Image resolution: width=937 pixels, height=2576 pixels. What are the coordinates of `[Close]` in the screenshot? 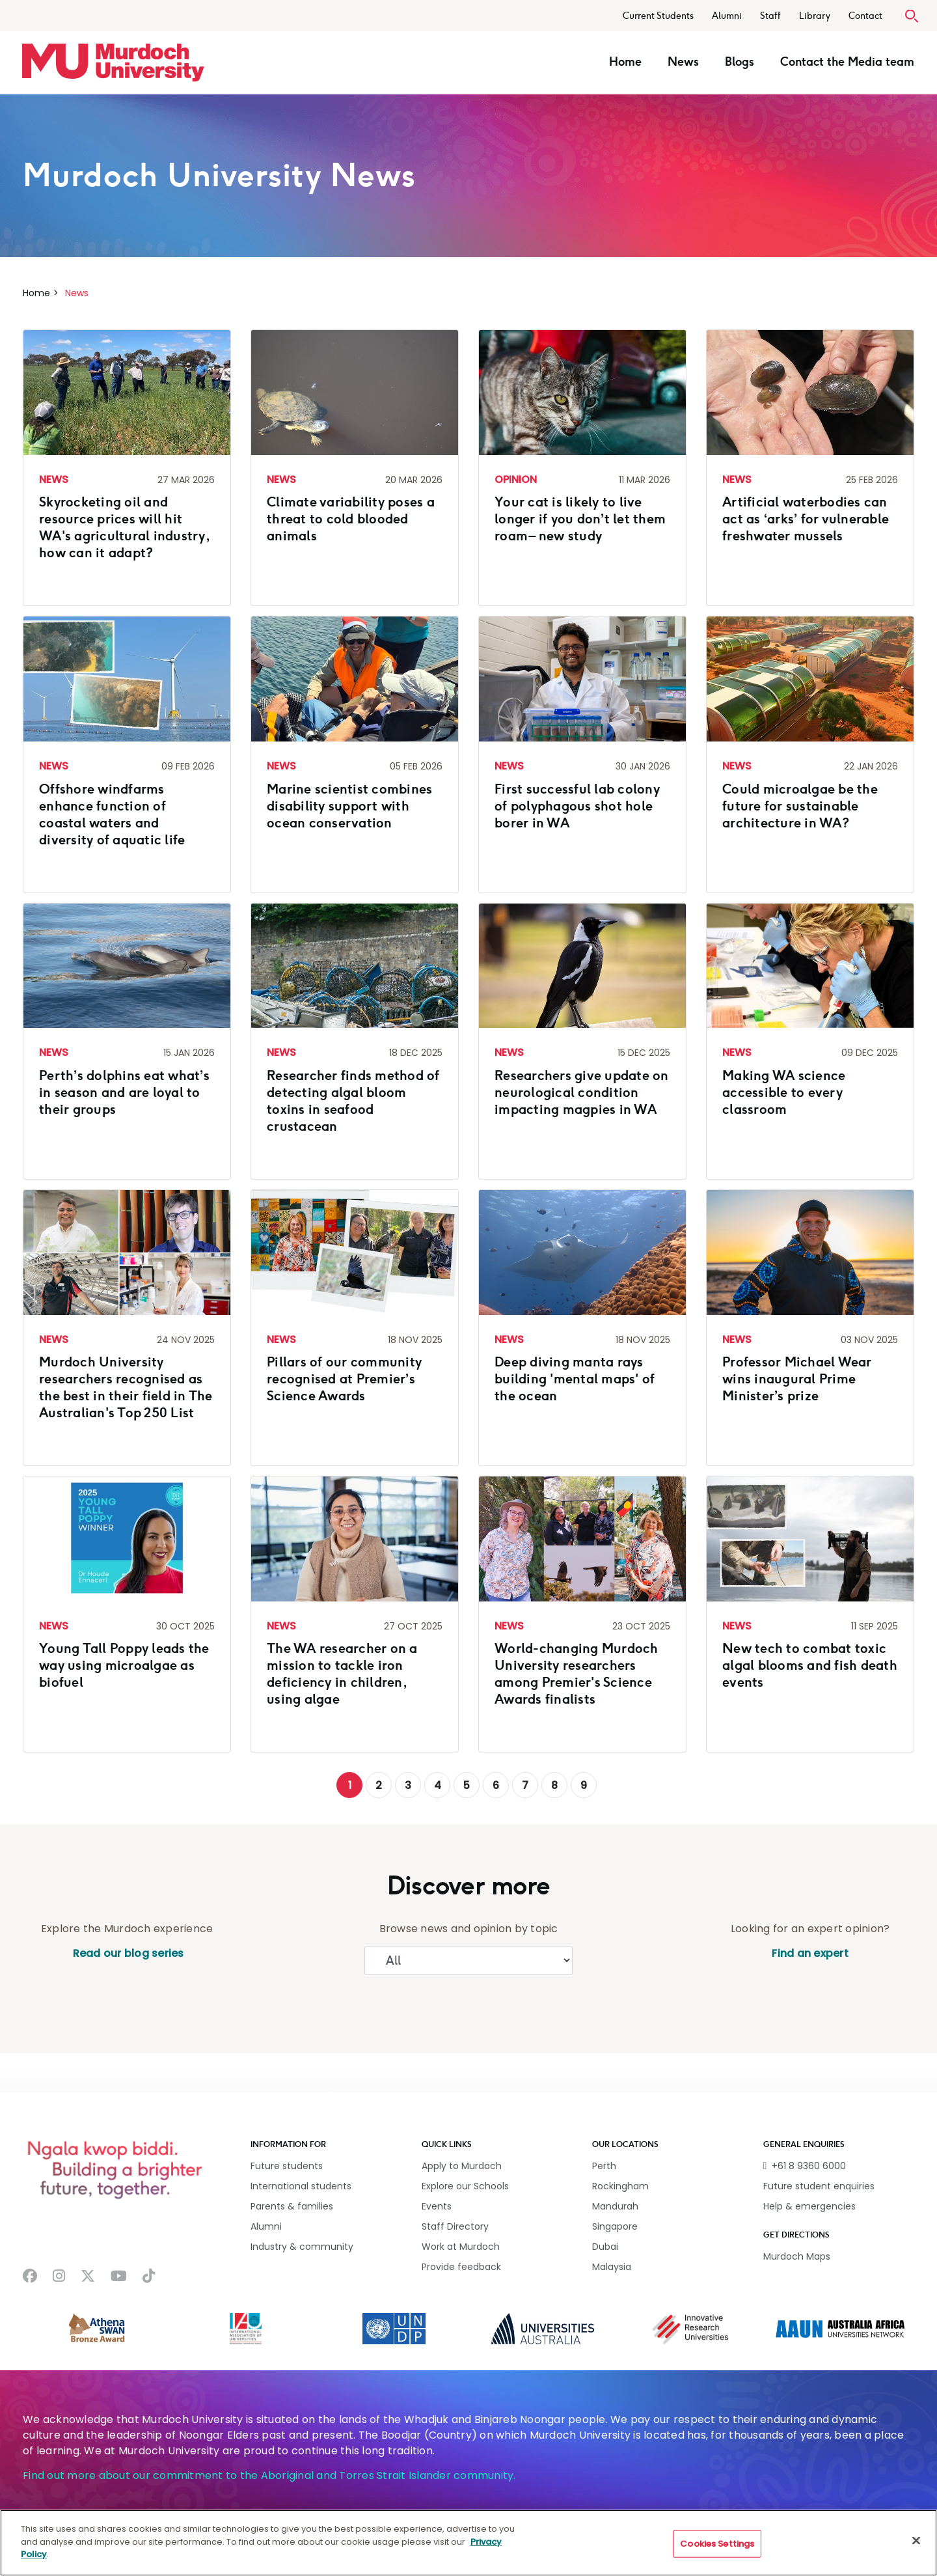 It's located at (916, 2541).